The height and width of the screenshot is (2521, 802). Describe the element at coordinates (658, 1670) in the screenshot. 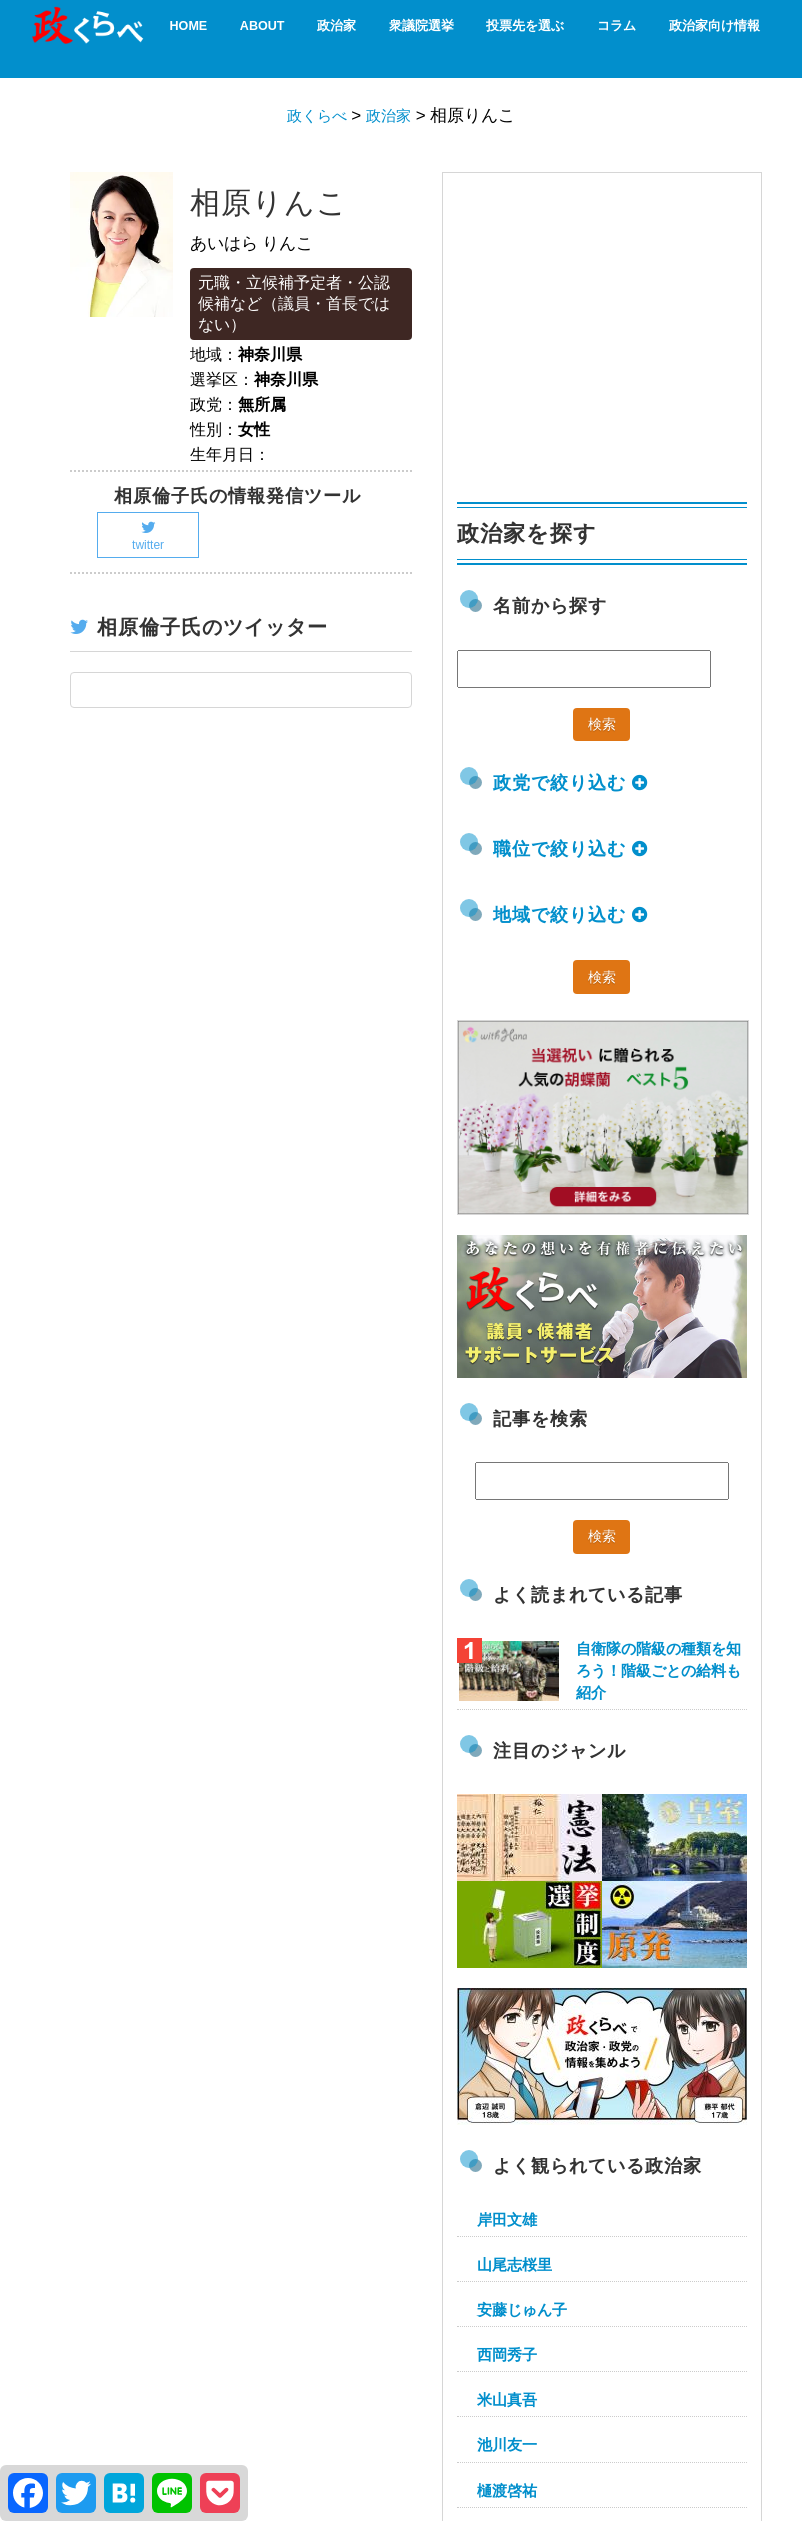

I see `自衛隊の階級の種類を知ろう！階級ごとの給料も紹介` at that location.